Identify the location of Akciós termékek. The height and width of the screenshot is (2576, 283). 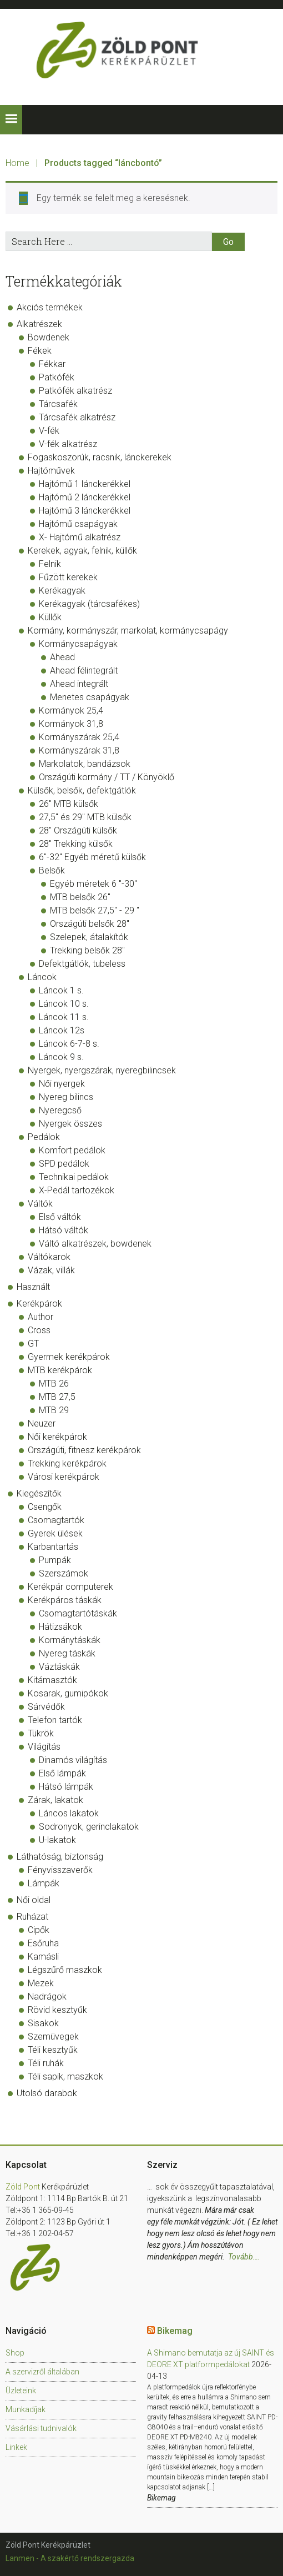
(50, 307).